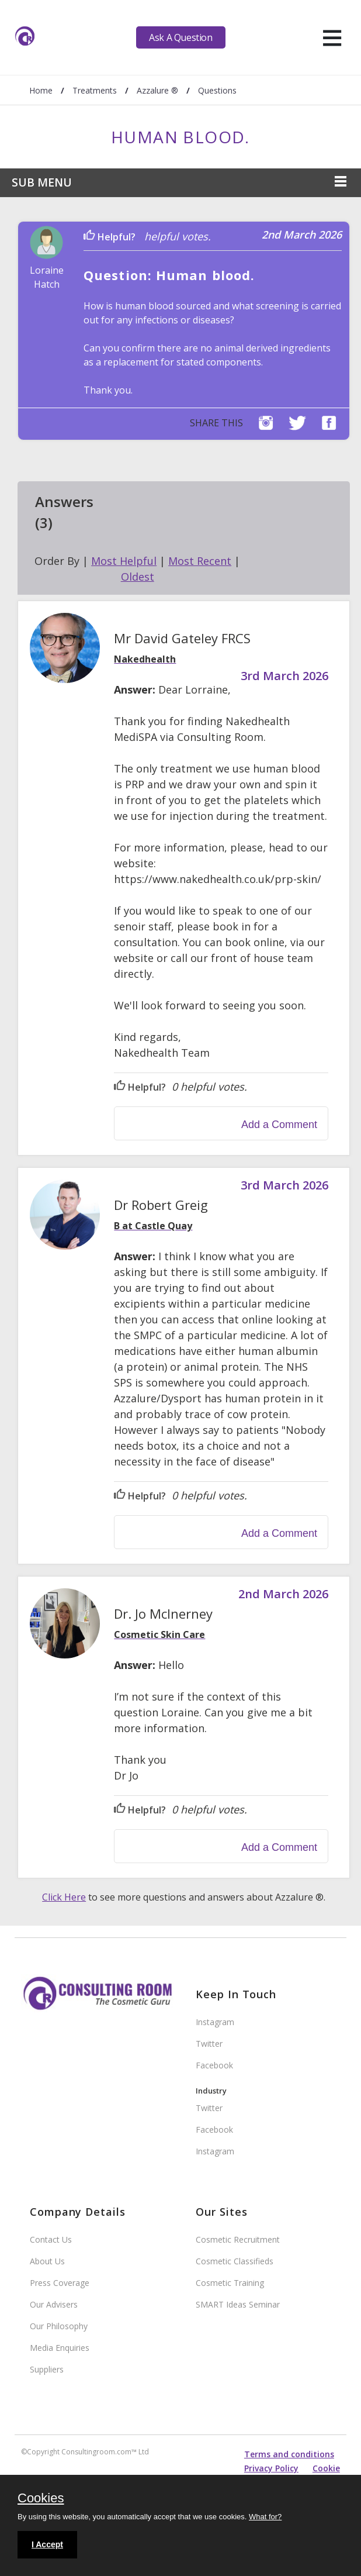 Image resolution: width=361 pixels, height=2576 pixels. Describe the element at coordinates (59, 2326) in the screenshot. I see `Our Philosophy` at that location.